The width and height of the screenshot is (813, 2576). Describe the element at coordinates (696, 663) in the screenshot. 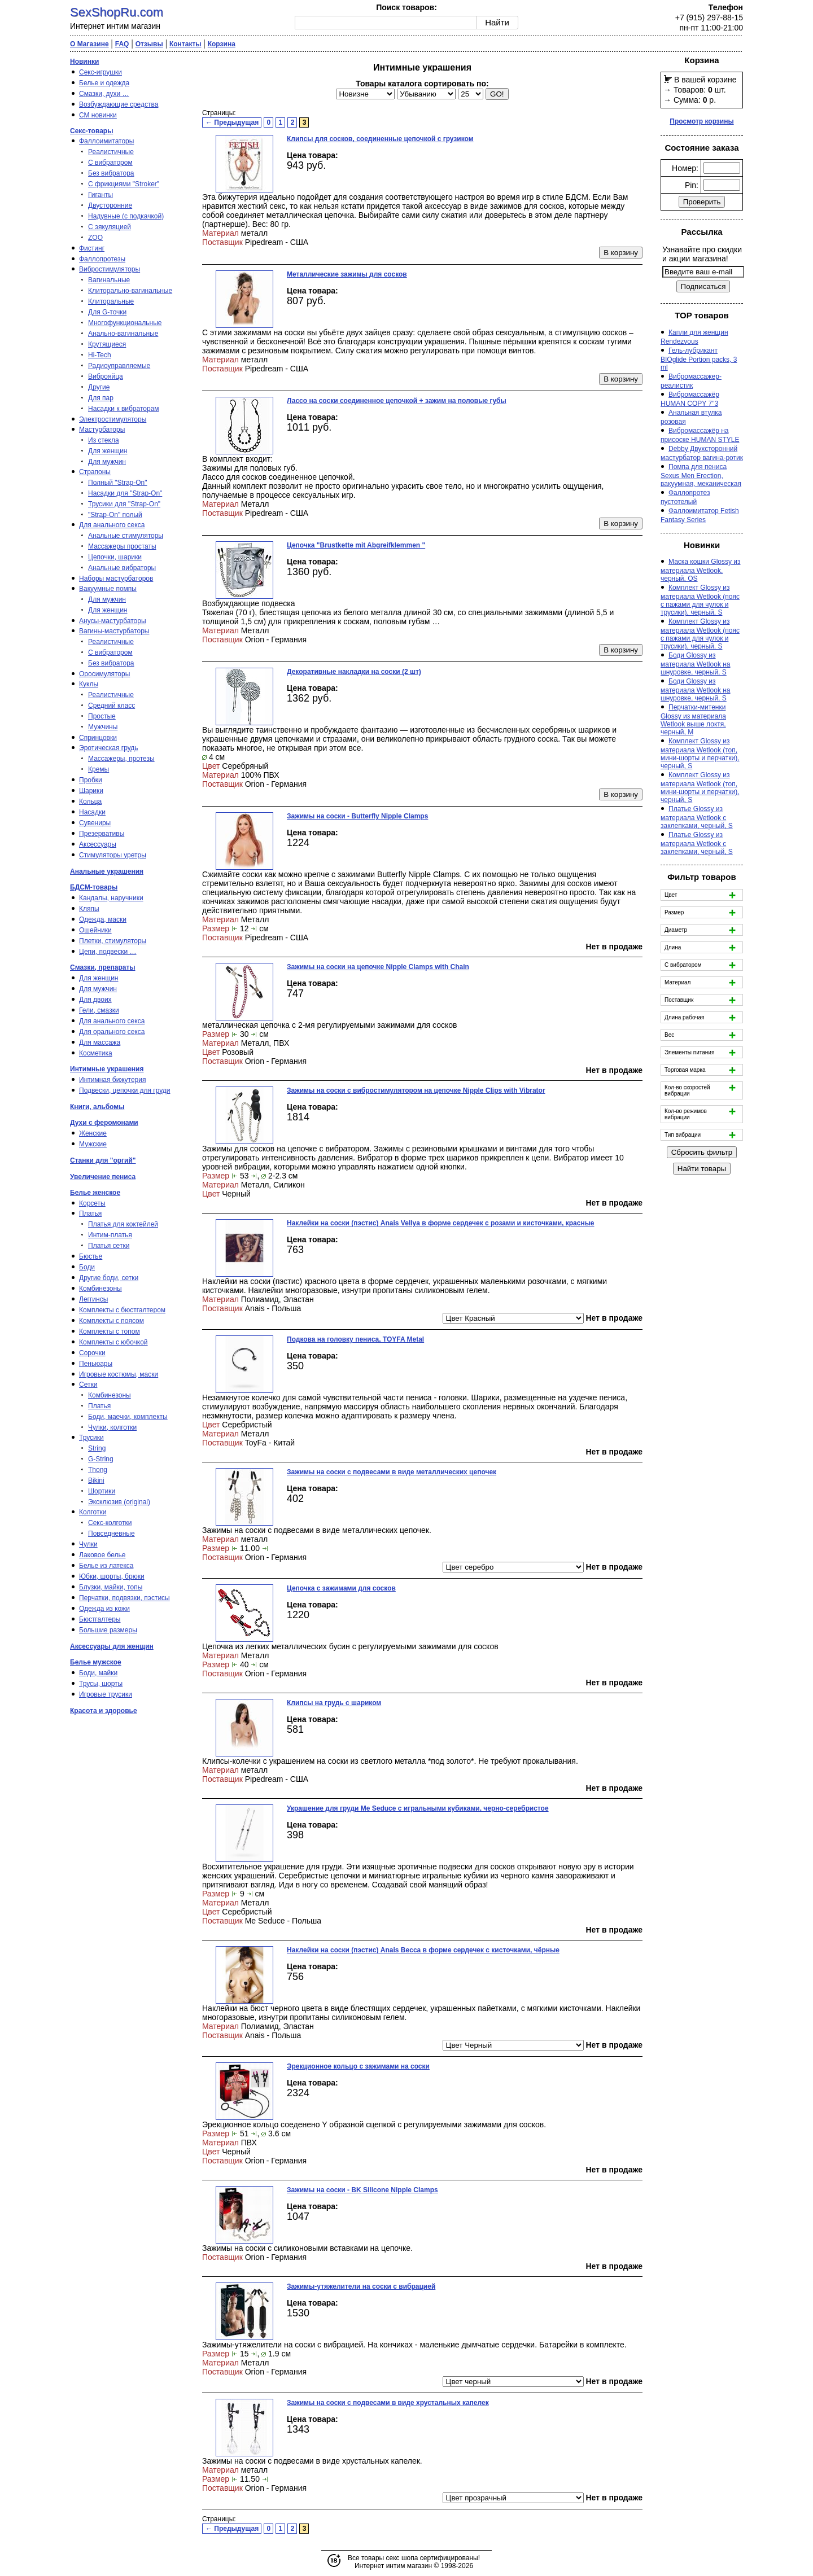

I see `Боди Glossy из материала Wetlook на шнуровке, черный, S` at that location.